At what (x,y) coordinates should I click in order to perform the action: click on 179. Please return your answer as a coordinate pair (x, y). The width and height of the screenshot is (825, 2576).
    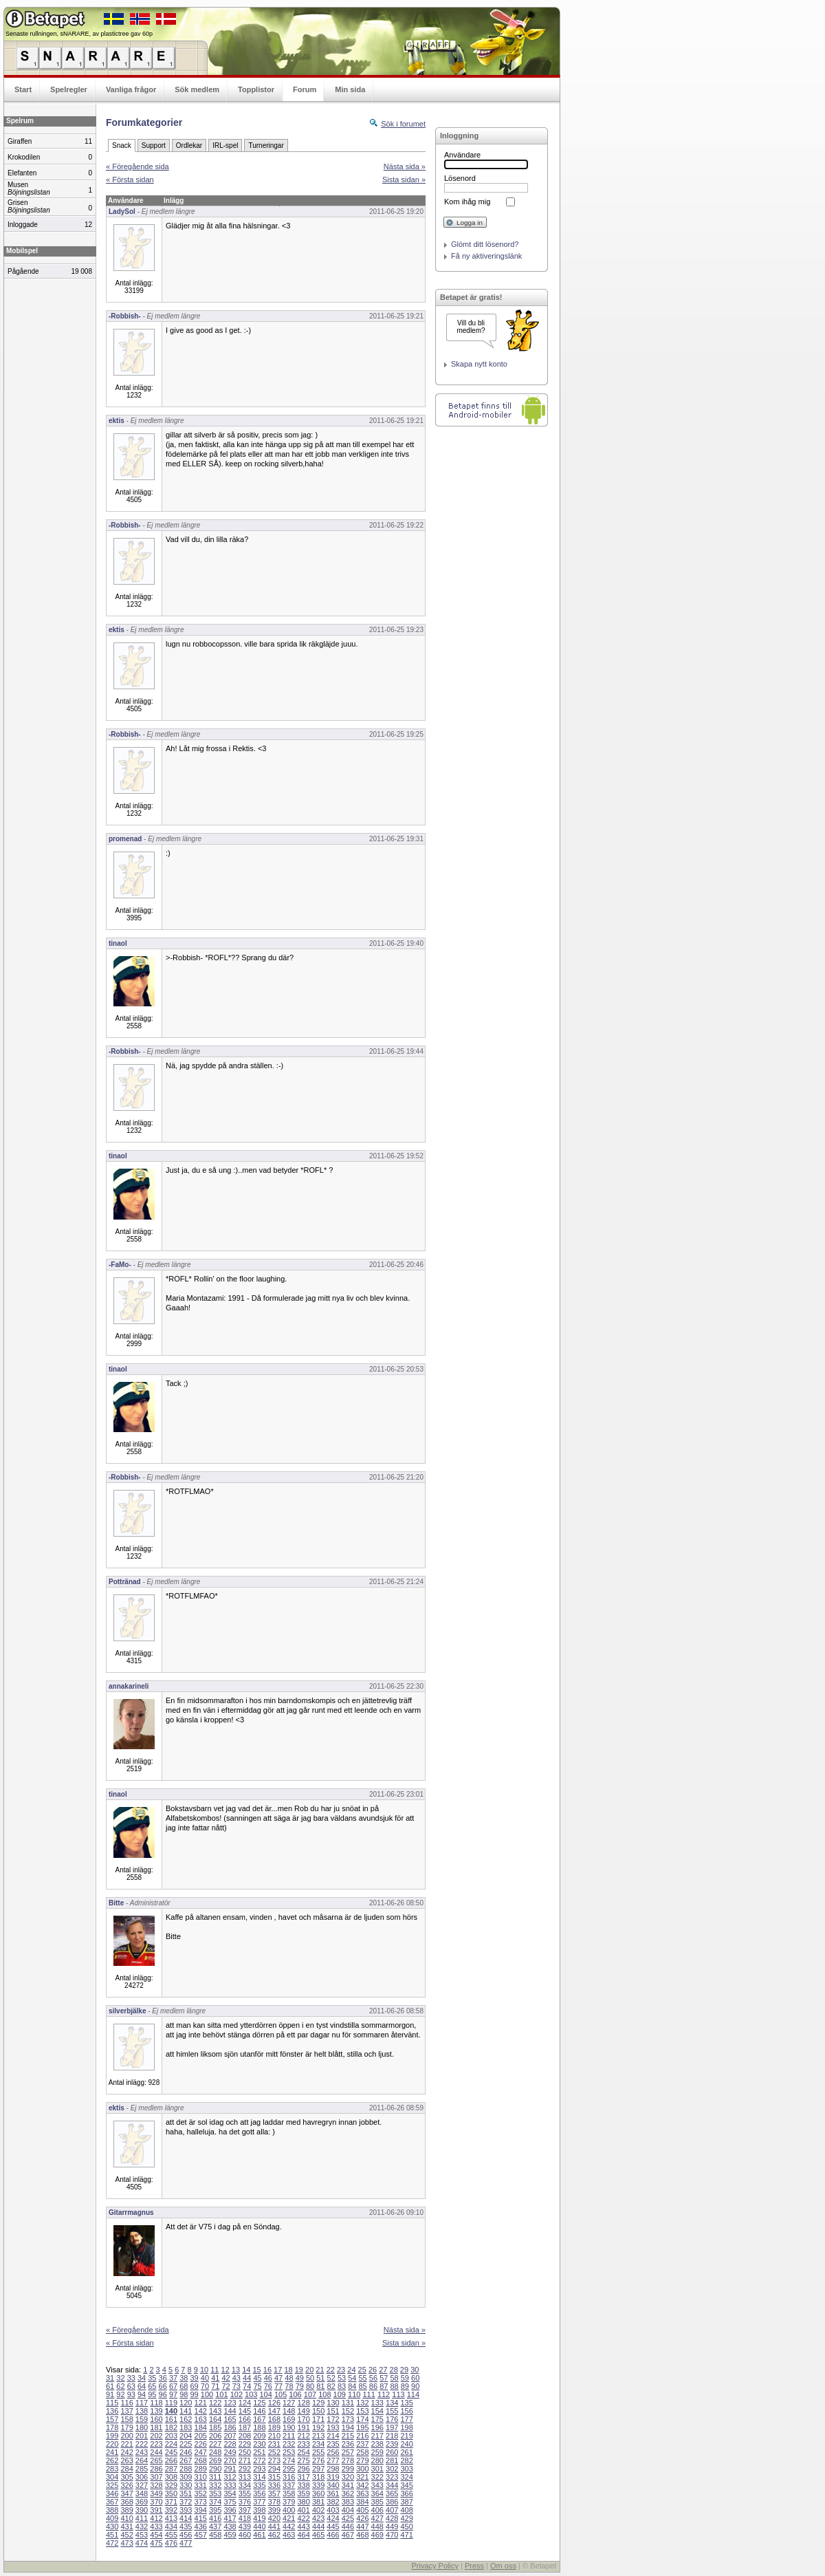
    Looking at the image, I should click on (126, 2427).